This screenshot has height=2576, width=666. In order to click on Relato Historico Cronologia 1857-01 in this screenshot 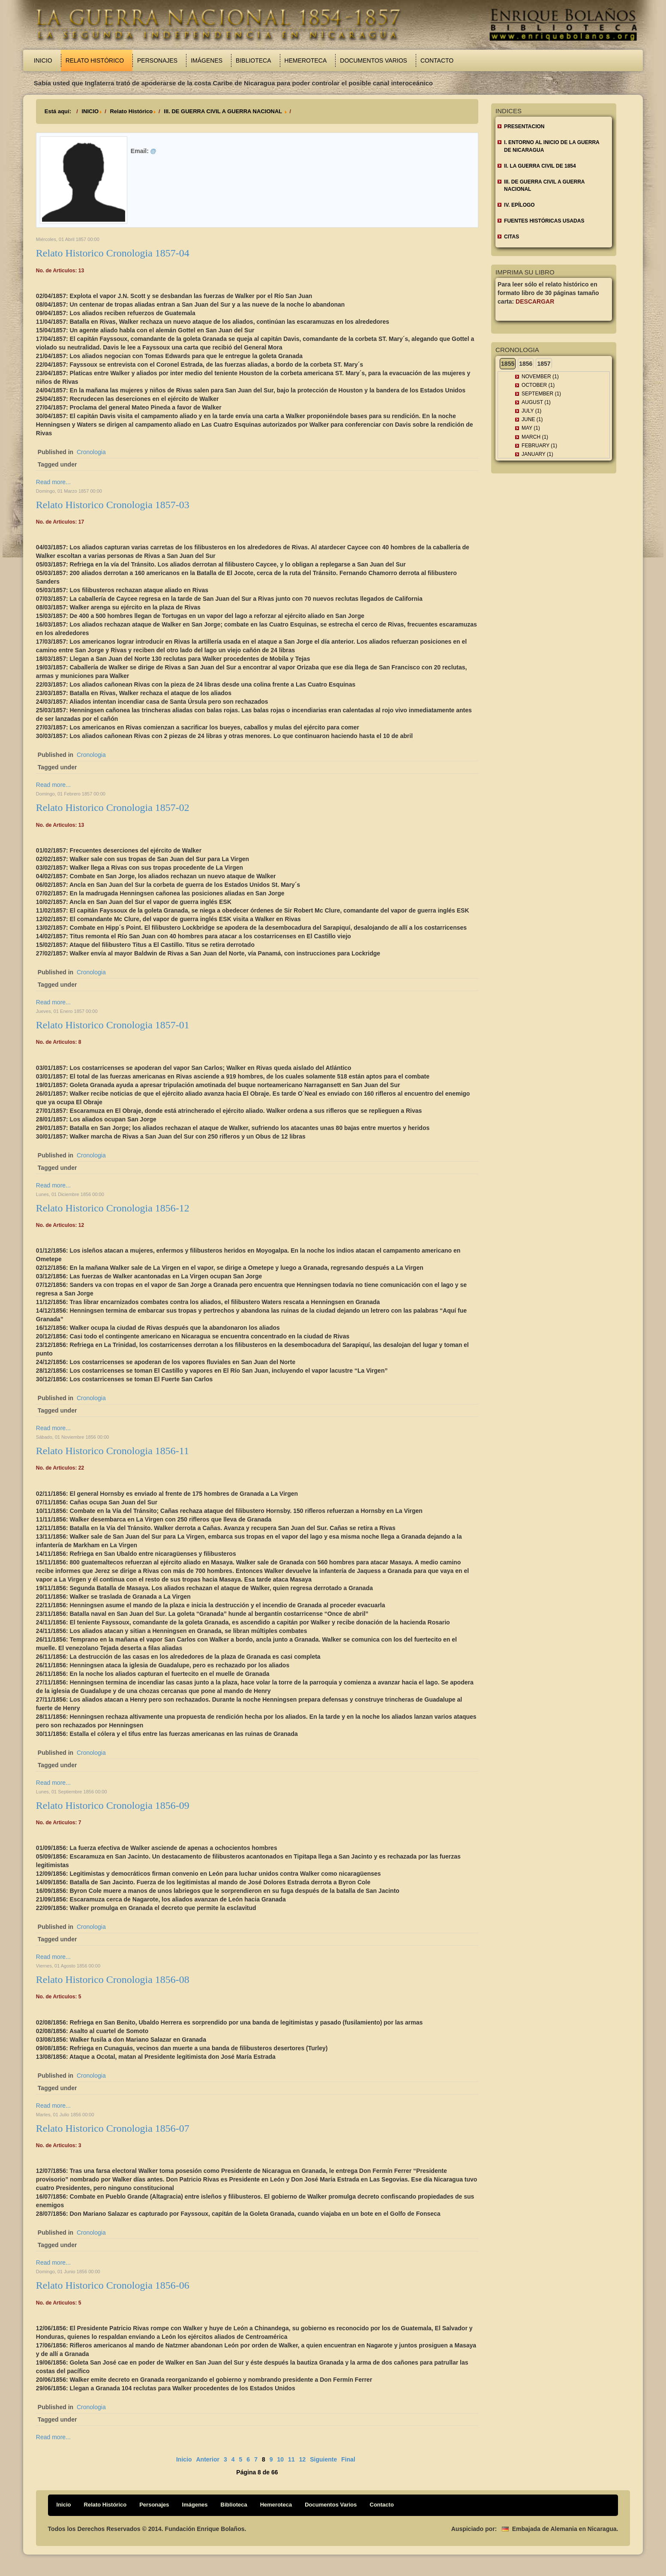, I will do `click(112, 1024)`.